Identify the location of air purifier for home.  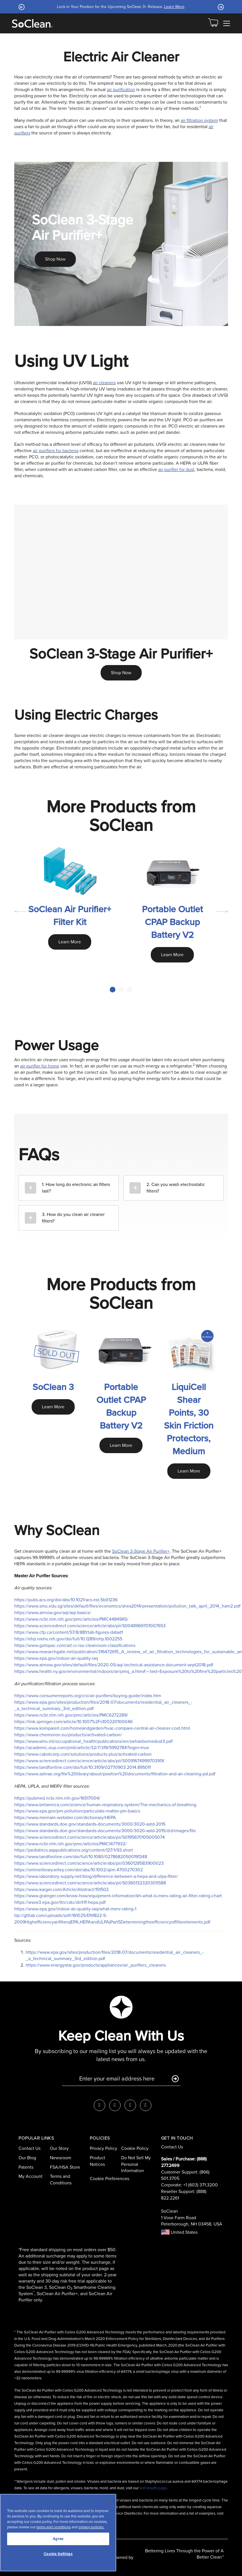
(39, 1066).